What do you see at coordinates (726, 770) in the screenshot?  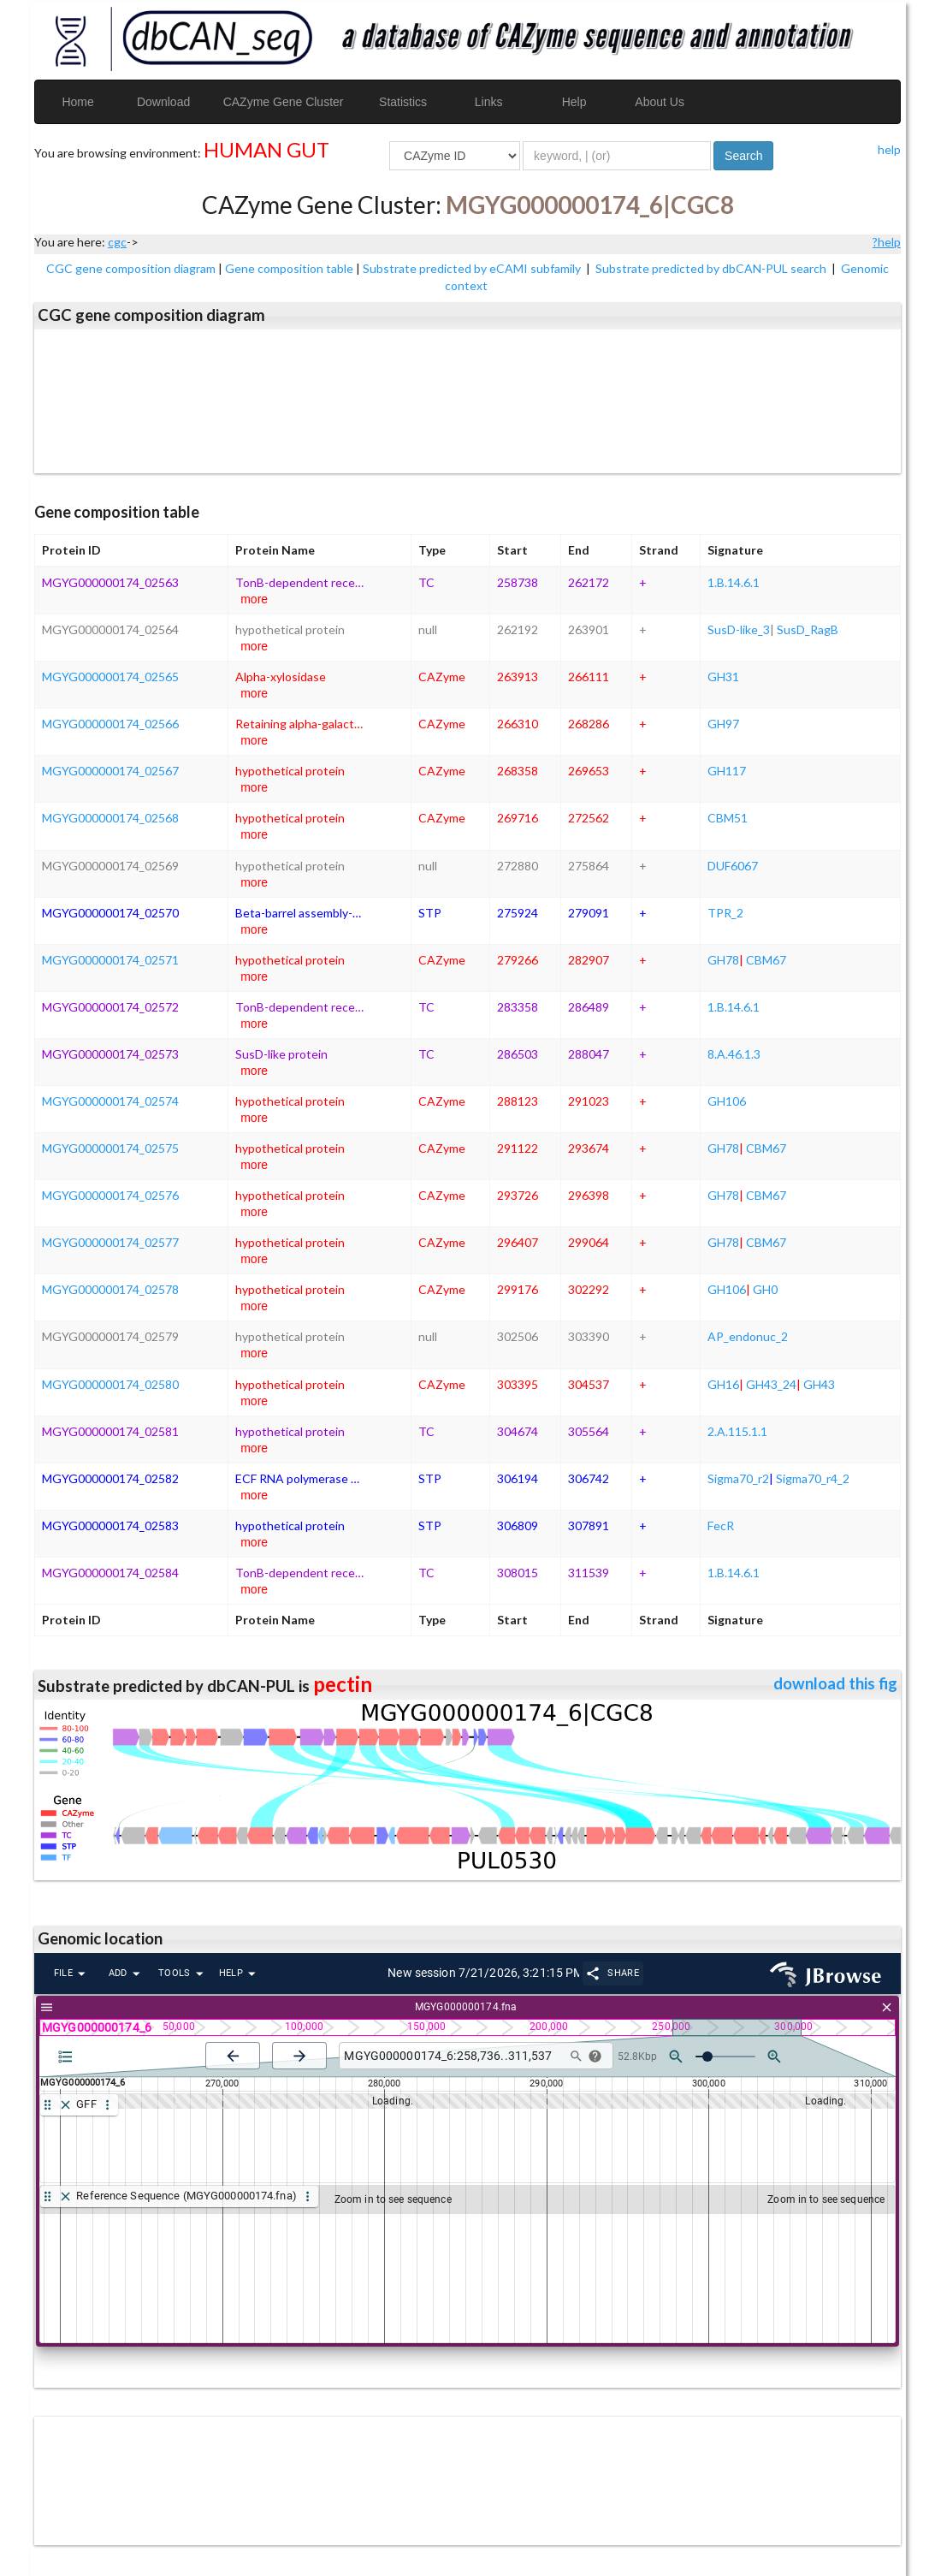 I see `GH117` at bounding box center [726, 770].